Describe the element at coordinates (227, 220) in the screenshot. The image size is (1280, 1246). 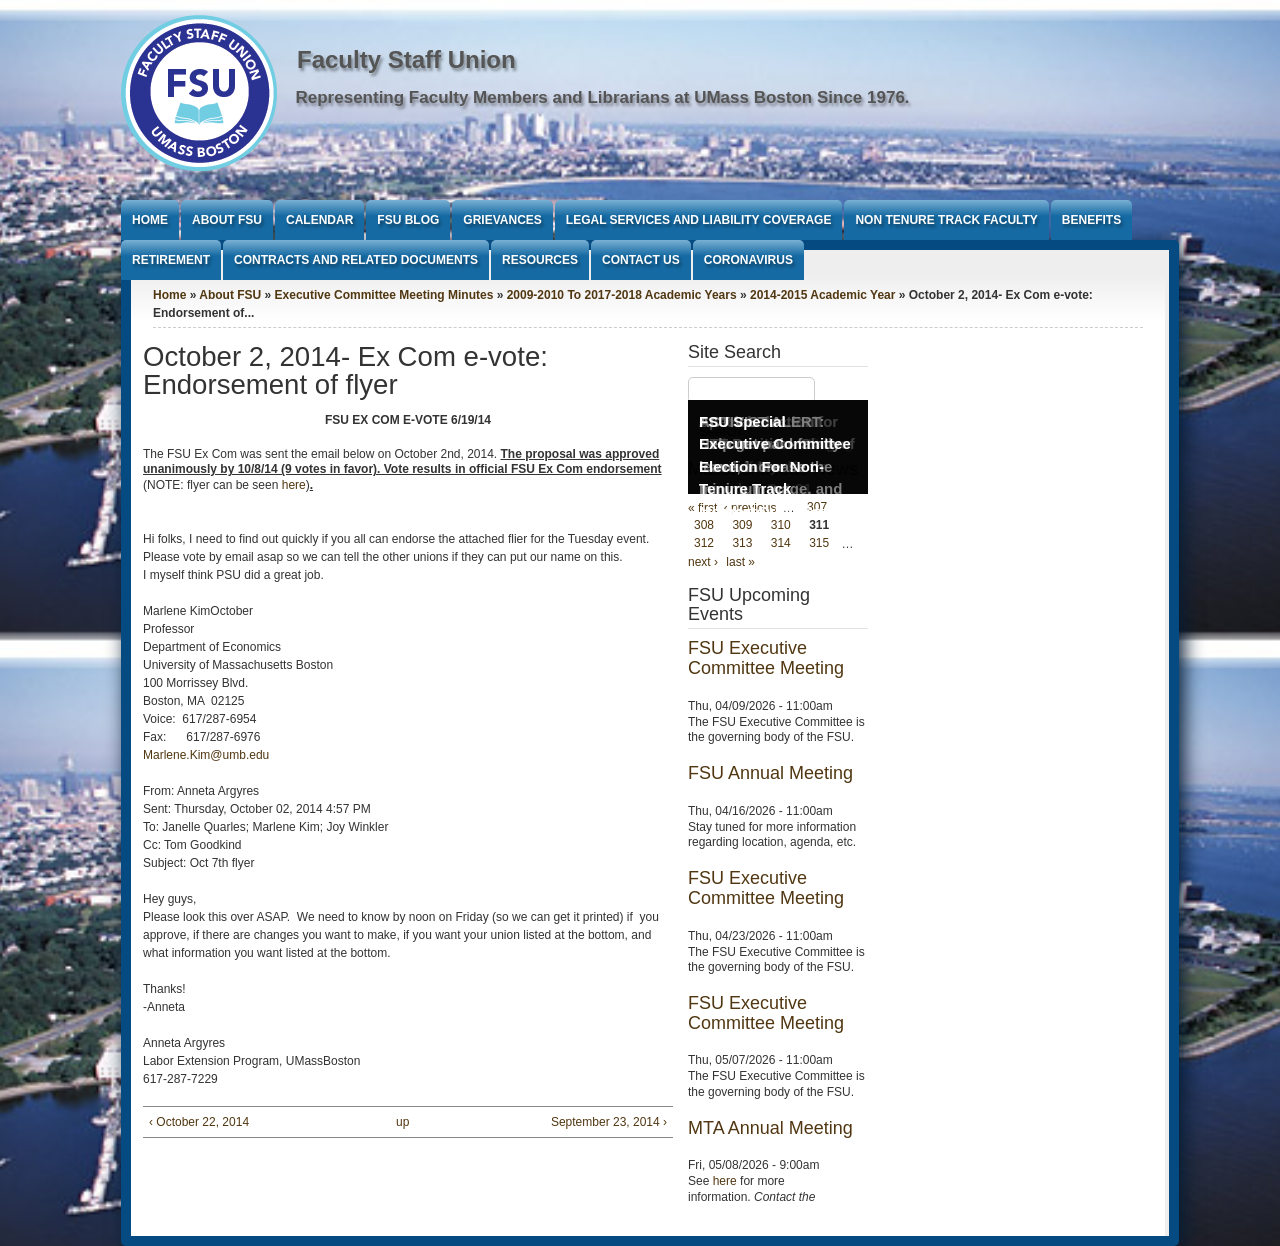
I see `About FSU` at that location.